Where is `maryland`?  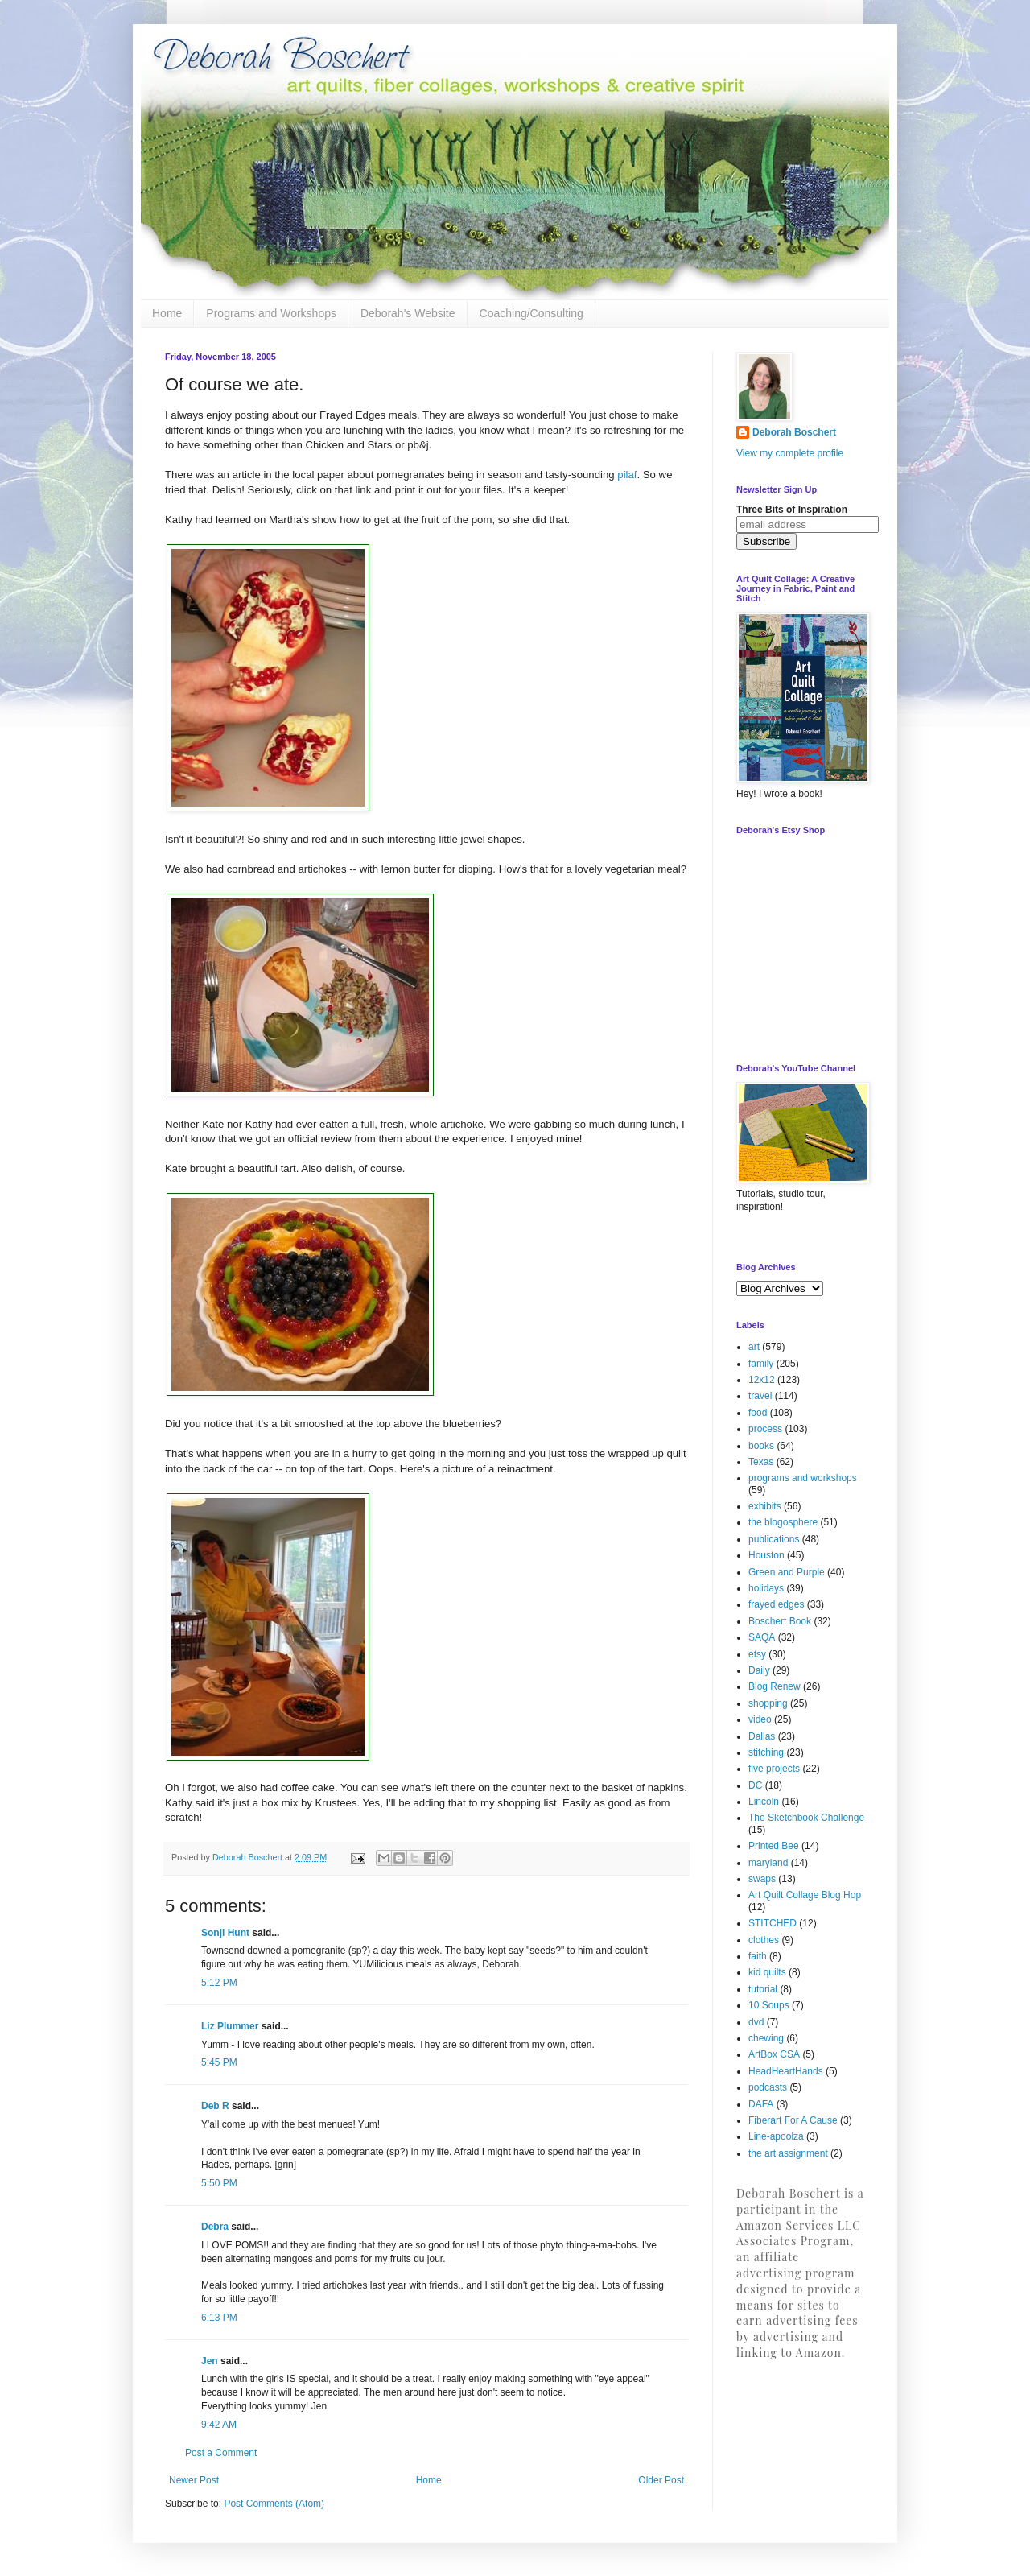 maryland is located at coordinates (768, 1862).